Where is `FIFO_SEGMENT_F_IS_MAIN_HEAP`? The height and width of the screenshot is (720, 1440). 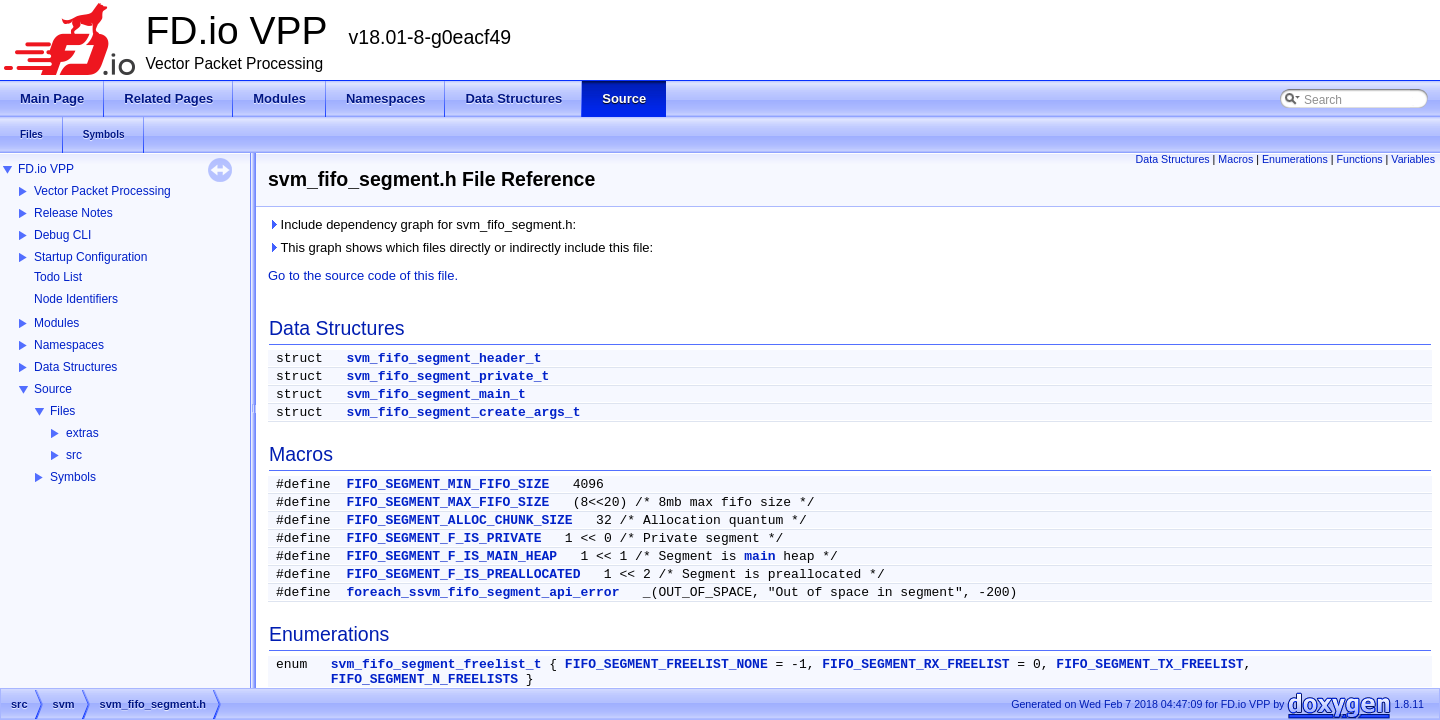 FIFO_SEGMENT_F_IS_MAIN_HEAP is located at coordinates (451, 556).